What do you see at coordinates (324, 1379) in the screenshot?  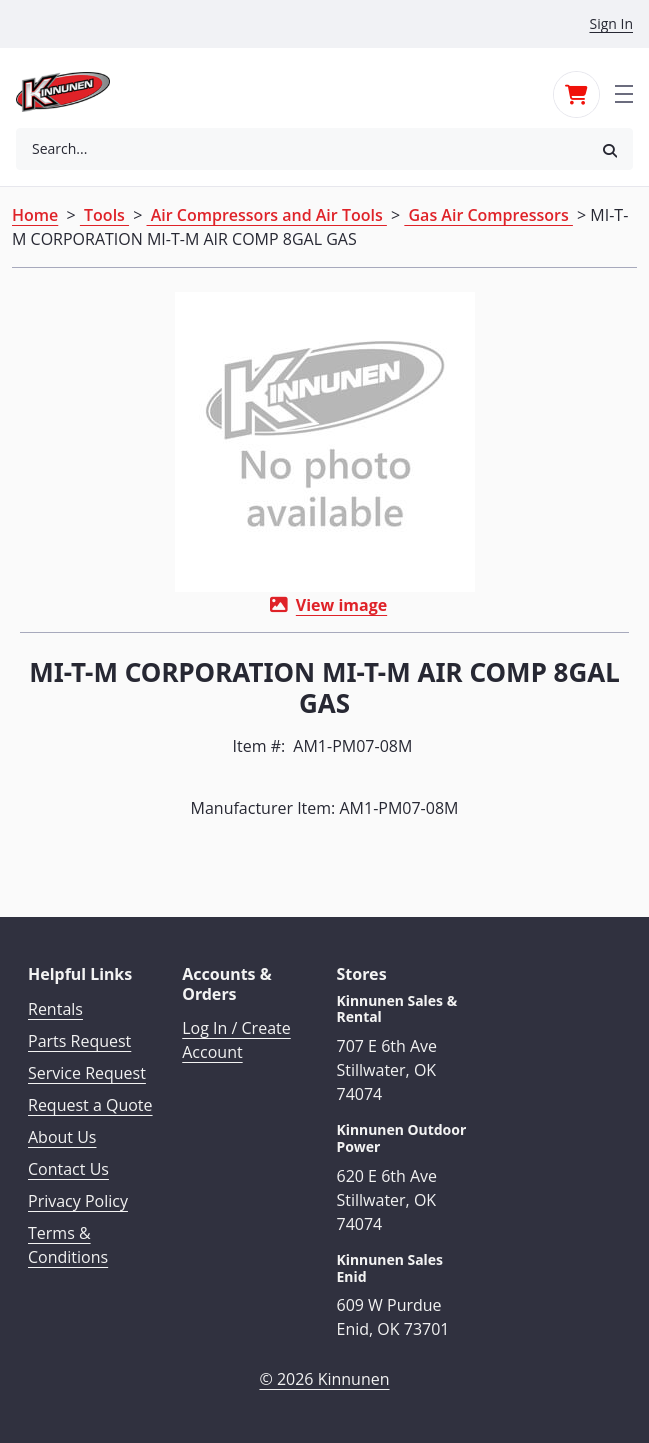 I see `© 2026 Kinnunen` at bounding box center [324, 1379].